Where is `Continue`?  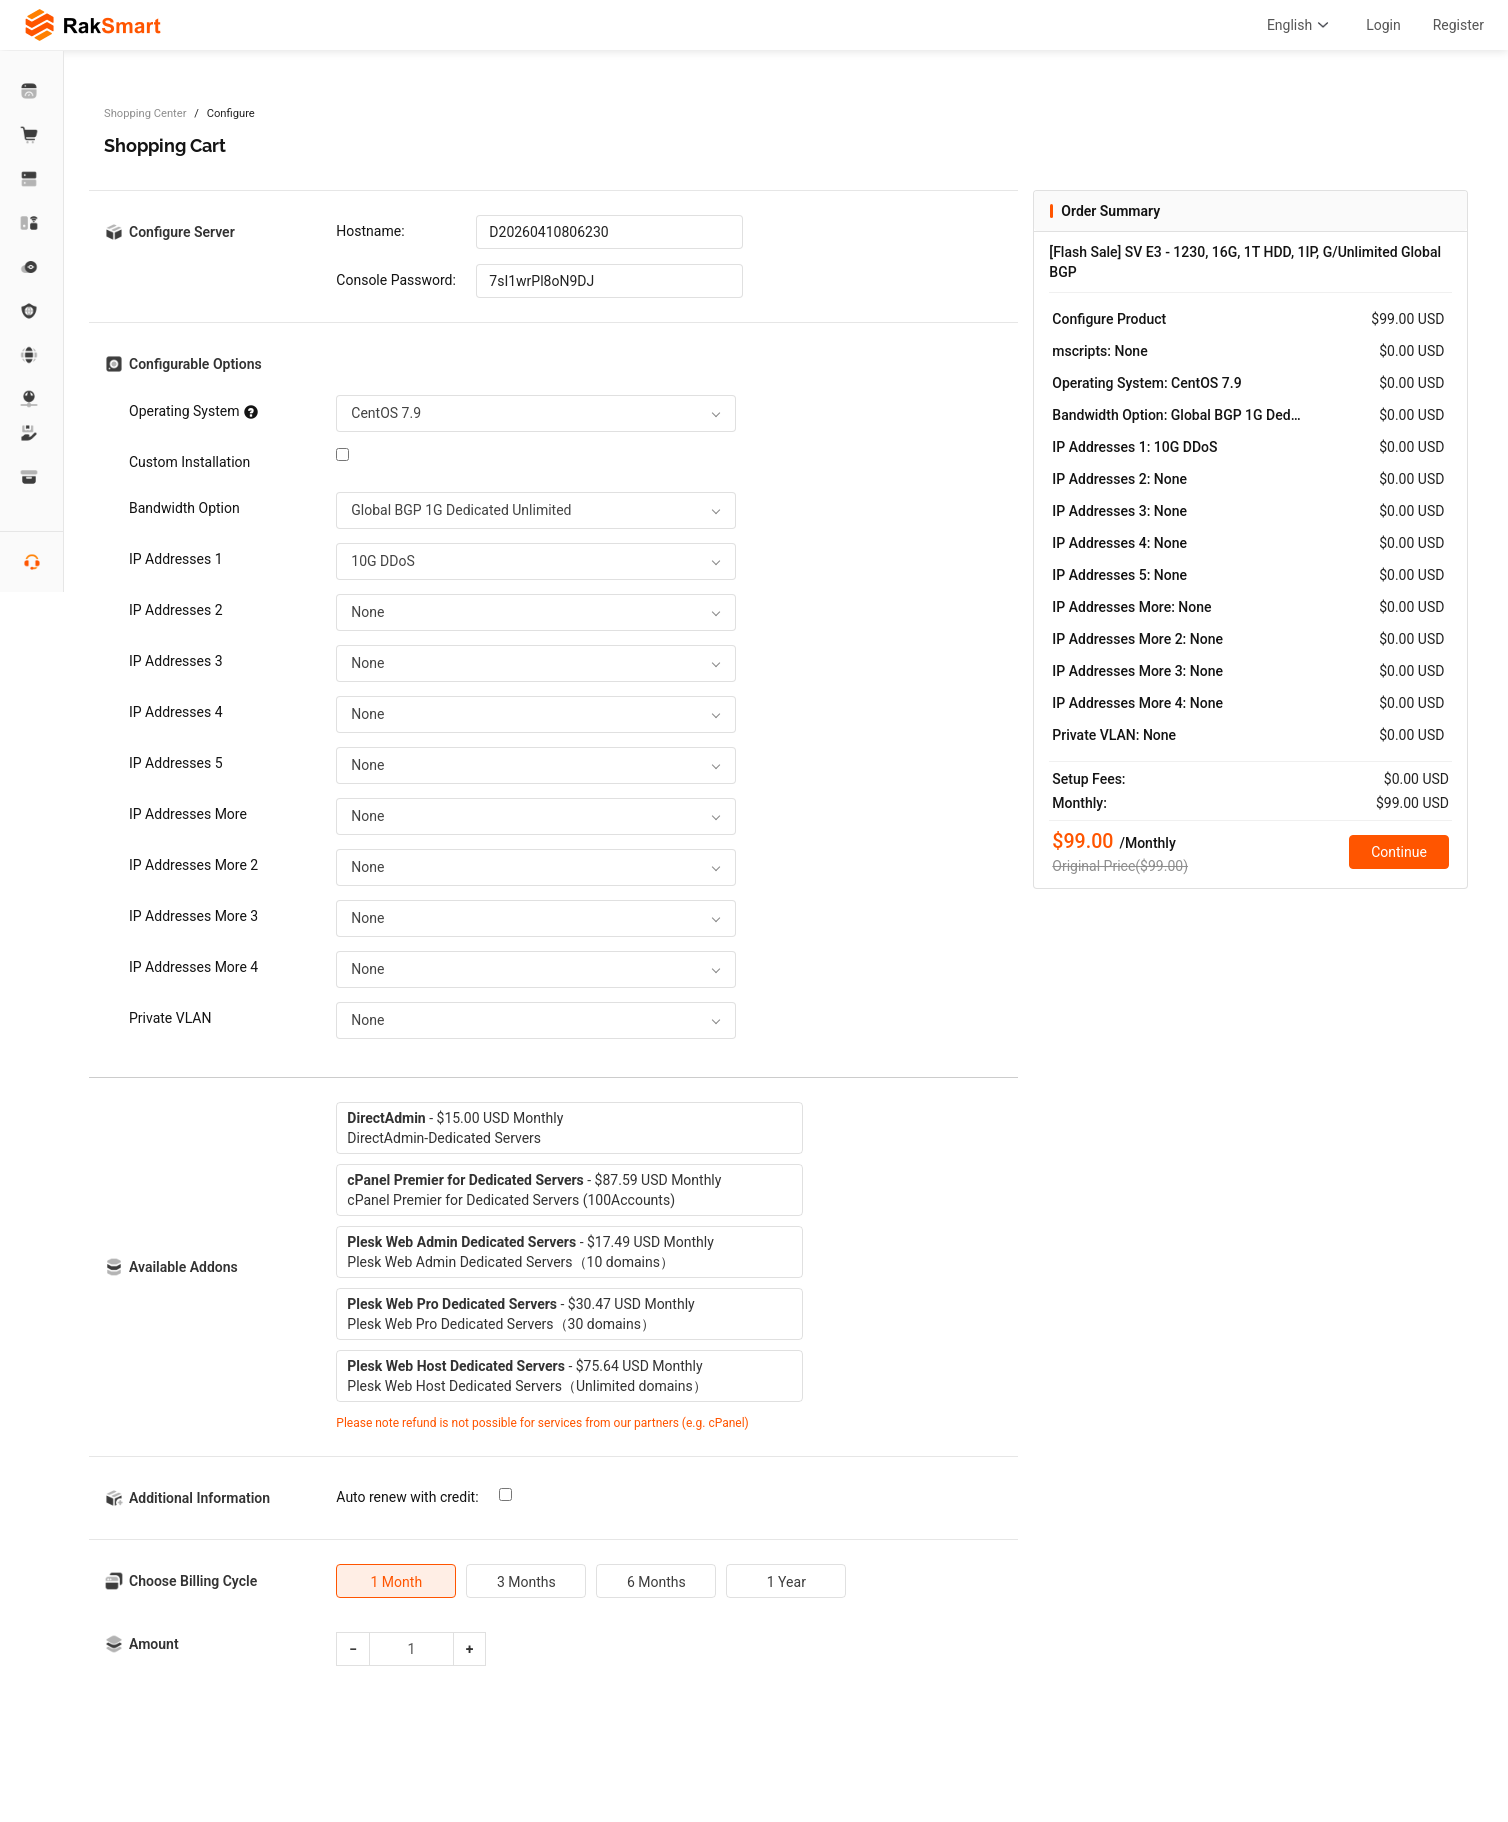 Continue is located at coordinates (1399, 852).